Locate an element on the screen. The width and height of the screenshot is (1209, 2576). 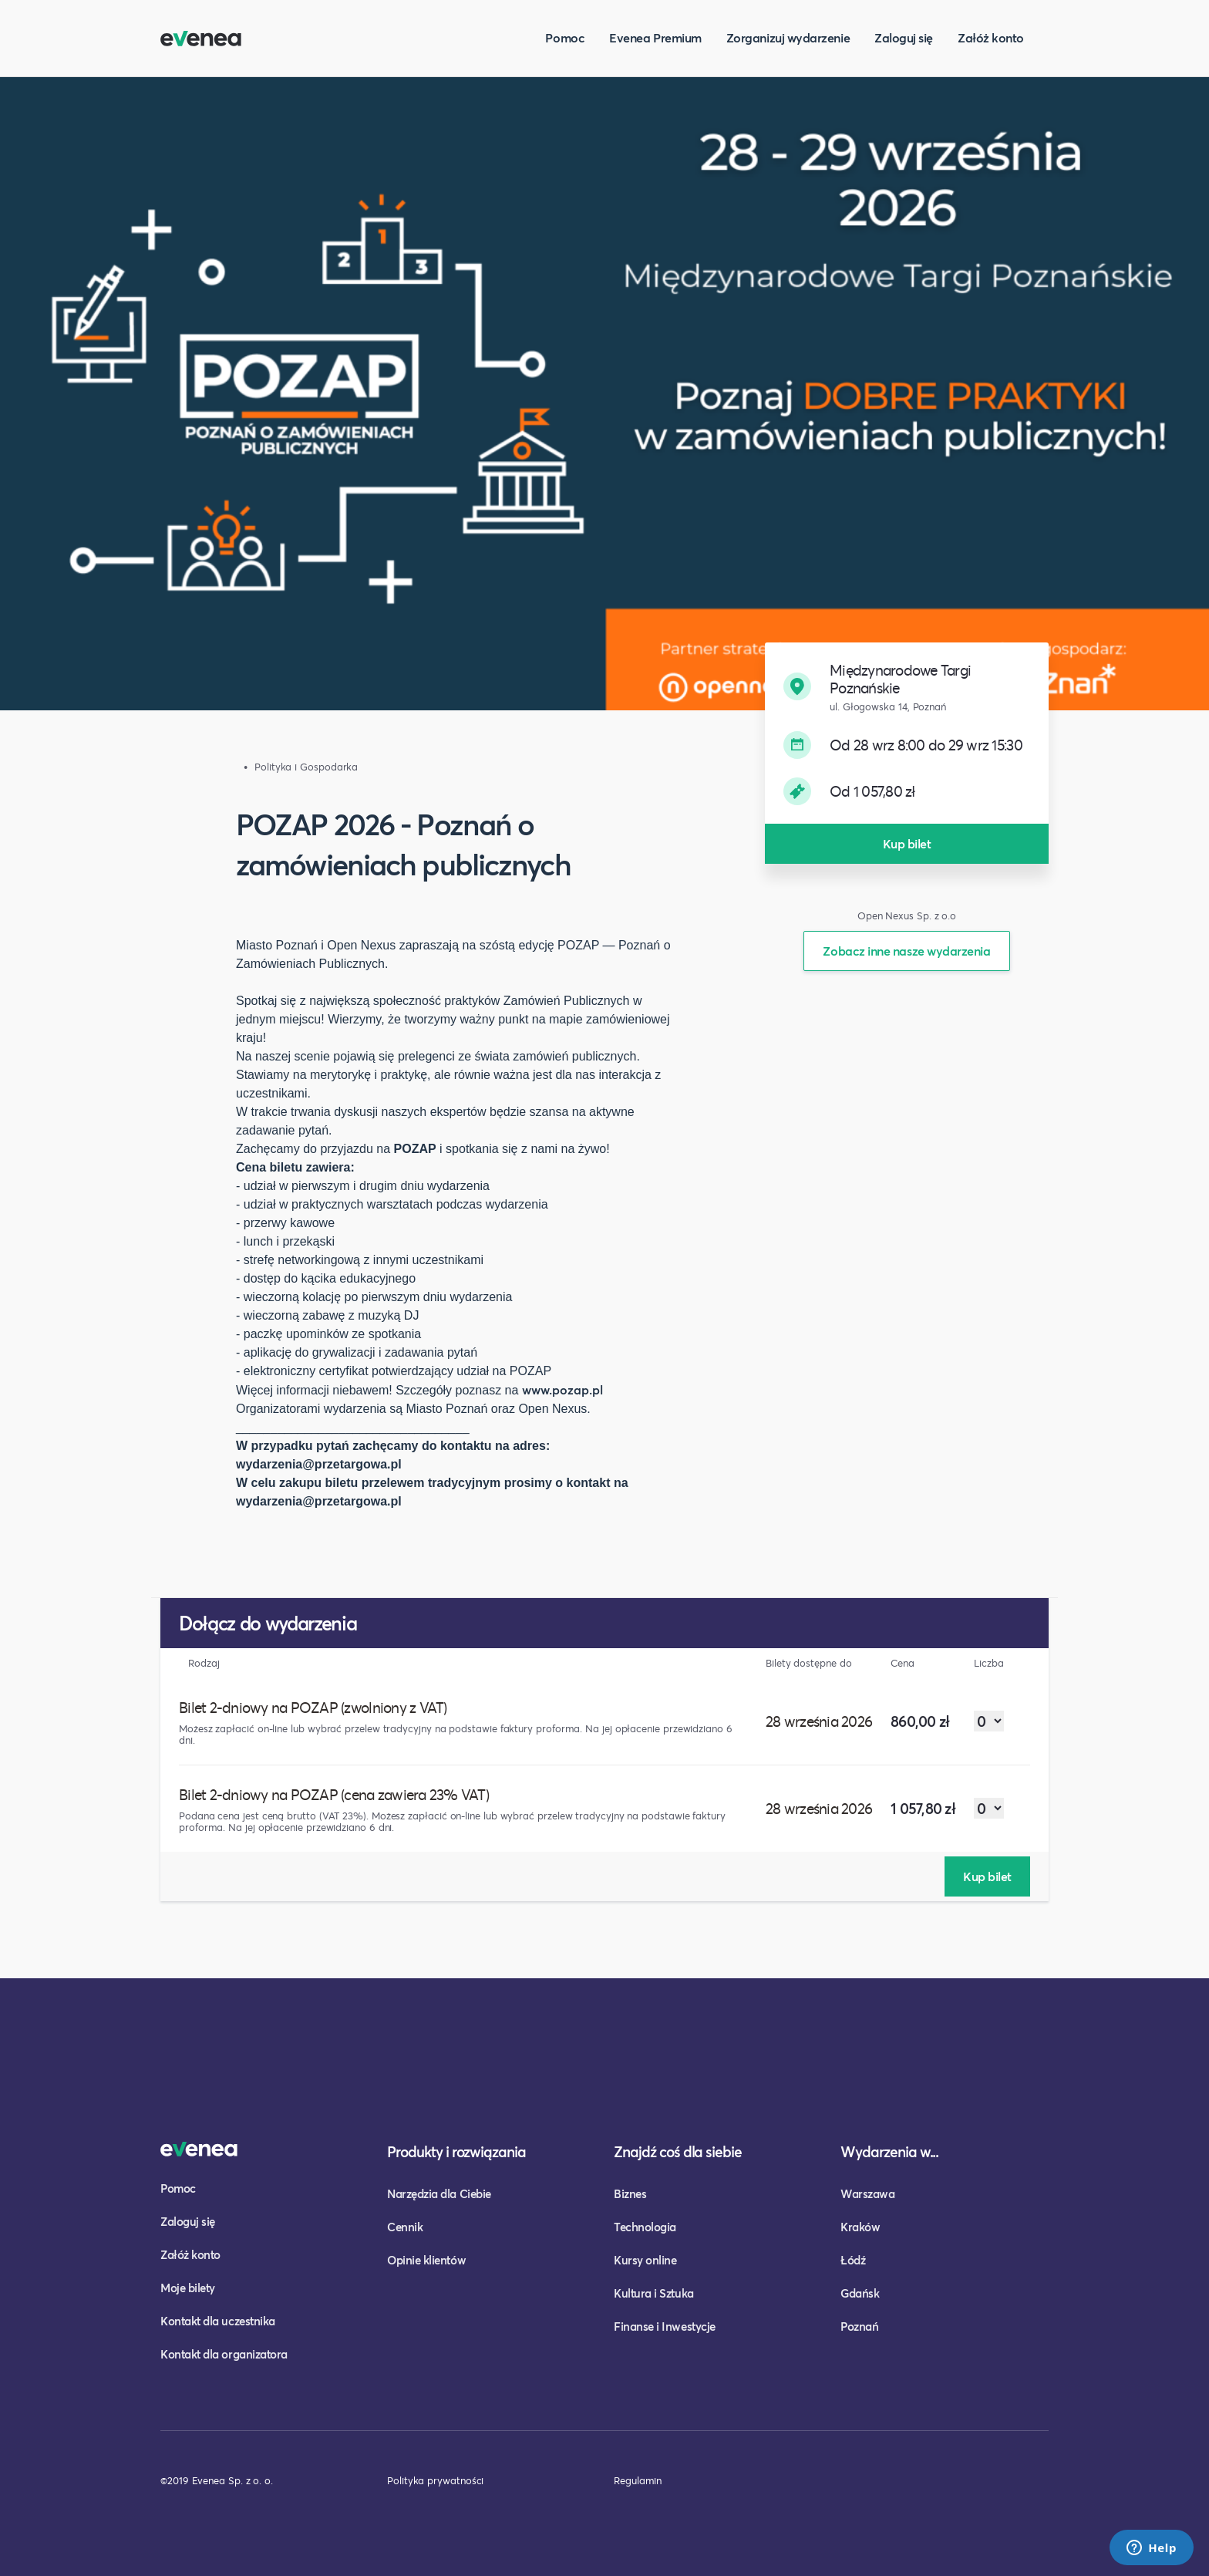
Zaloguj się is located at coordinates (903, 37).